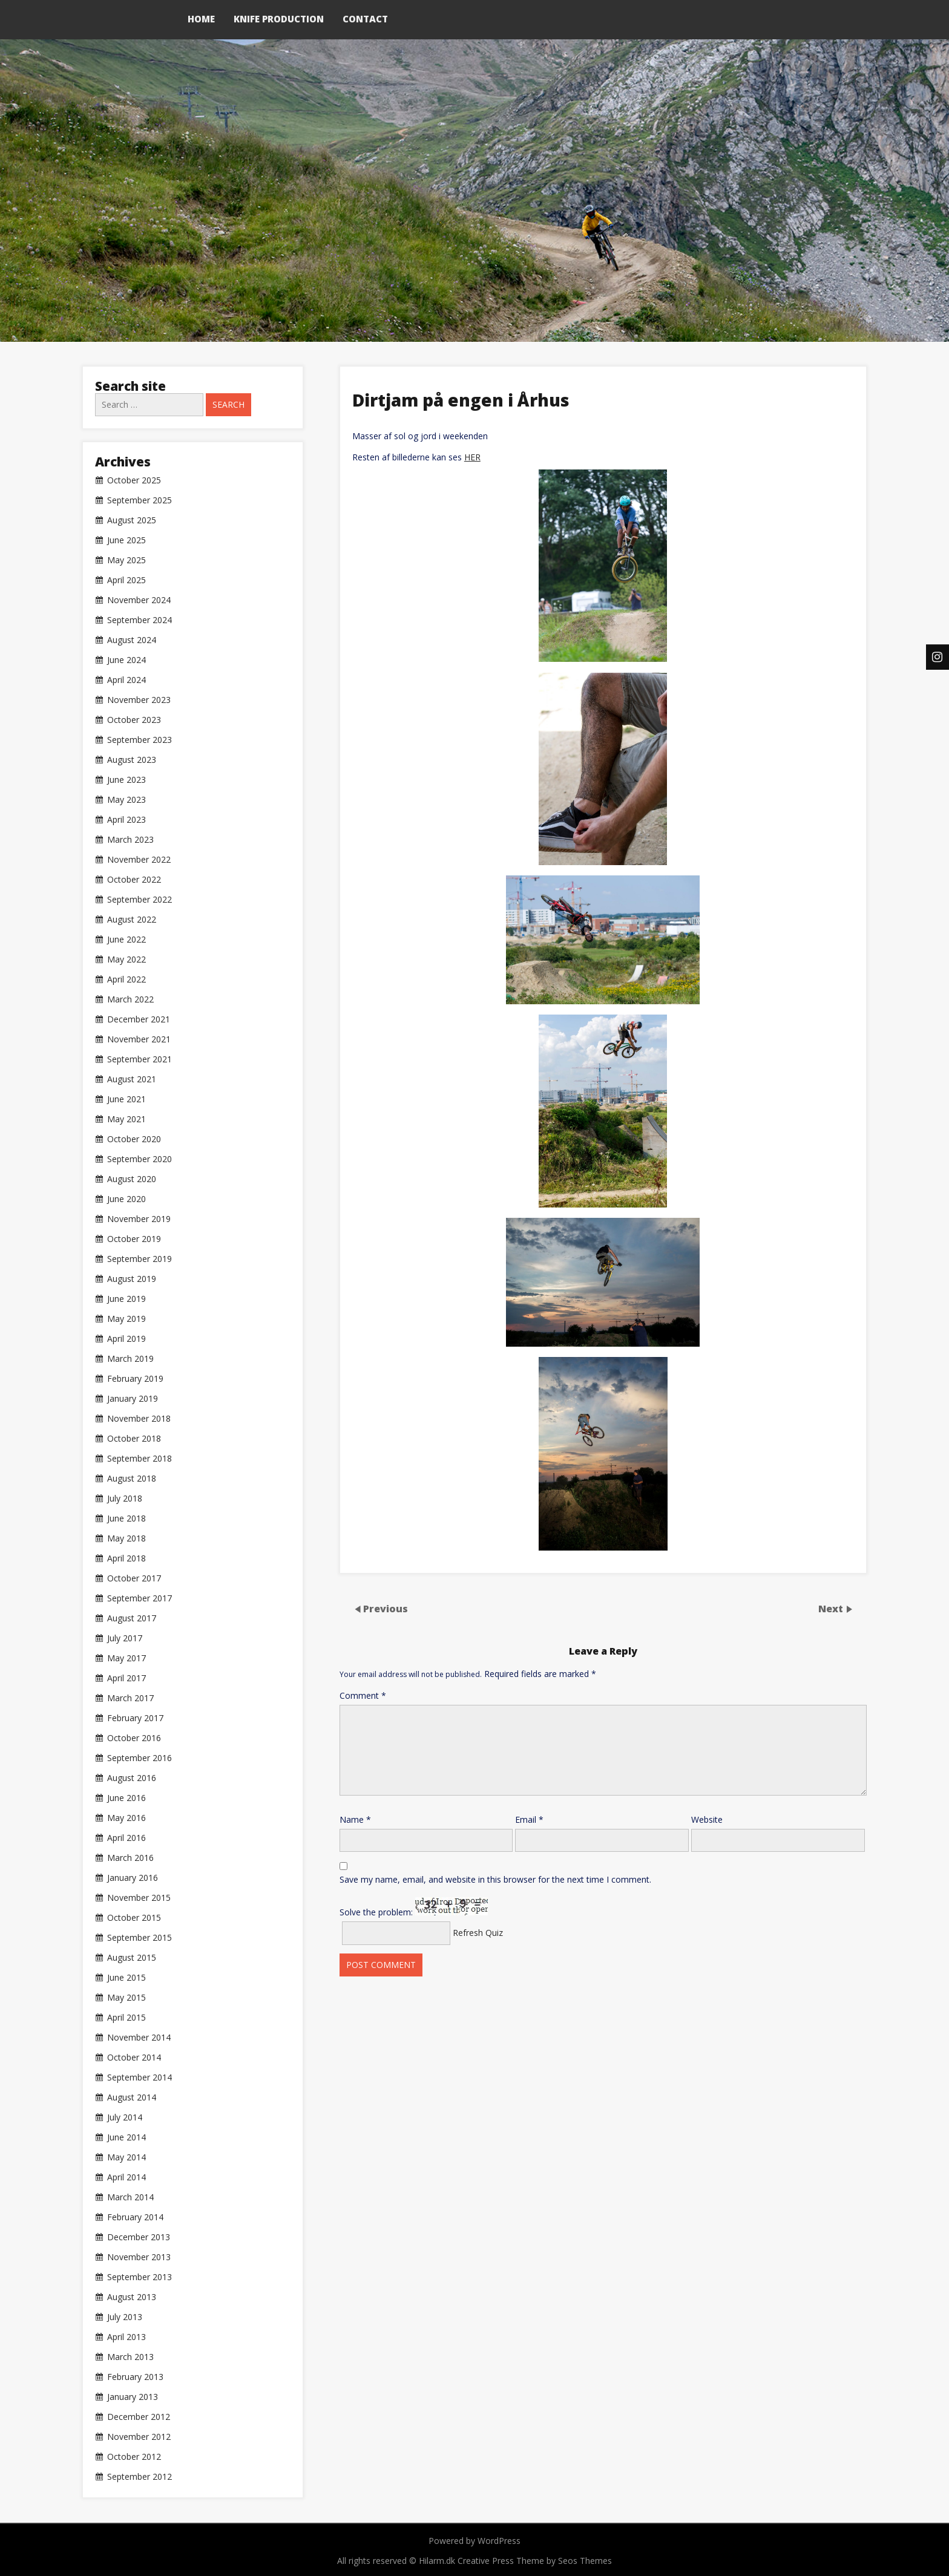 This screenshot has height=2576, width=949. What do you see at coordinates (131, 1079) in the screenshot?
I see `August 2021` at bounding box center [131, 1079].